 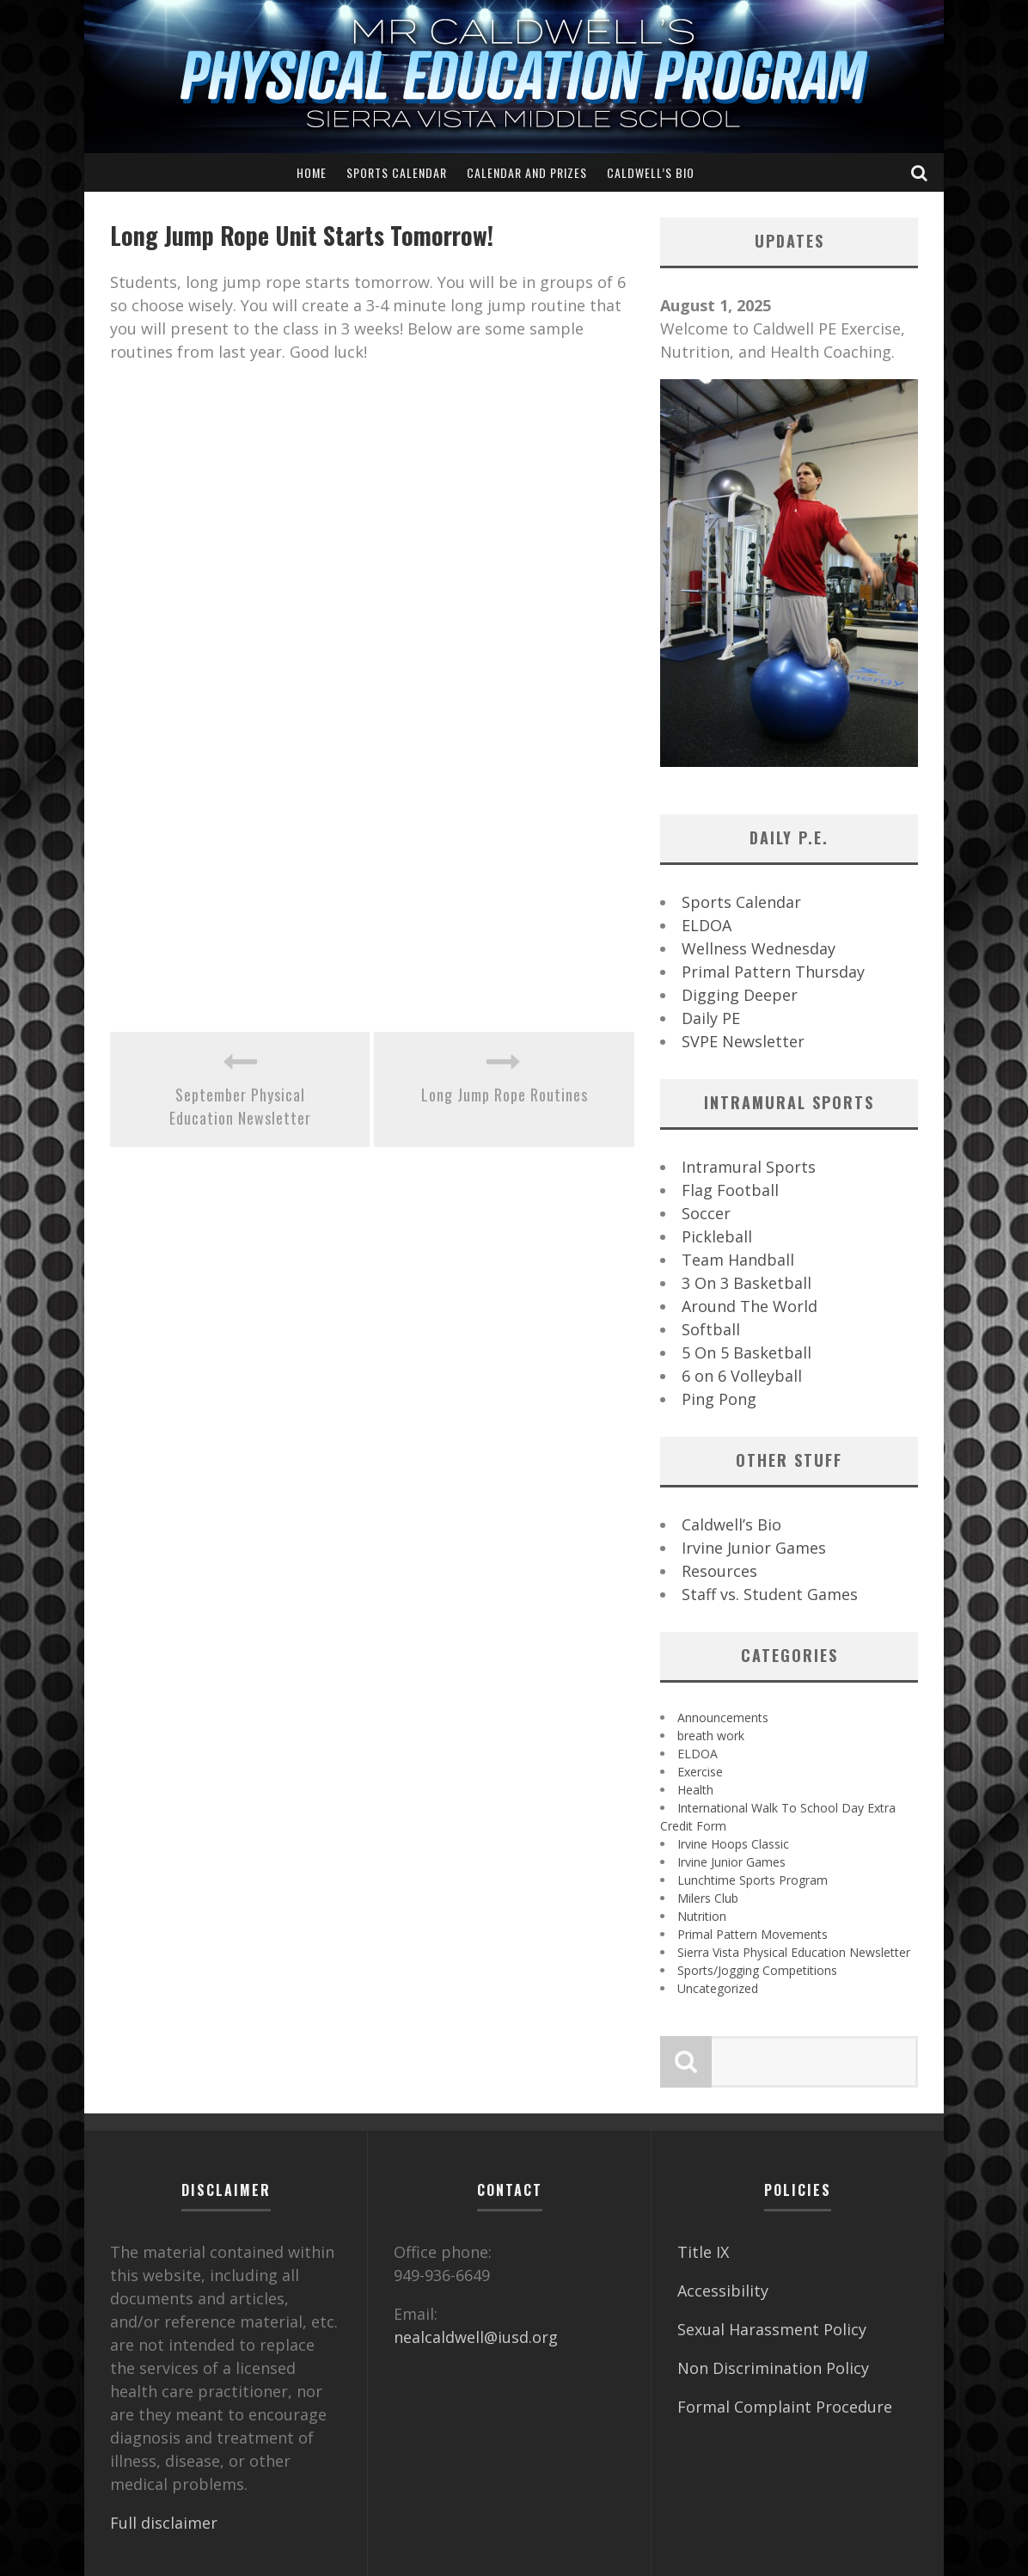 What do you see at coordinates (738, 1259) in the screenshot?
I see `Team Handball` at bounding box center [738, 1259].